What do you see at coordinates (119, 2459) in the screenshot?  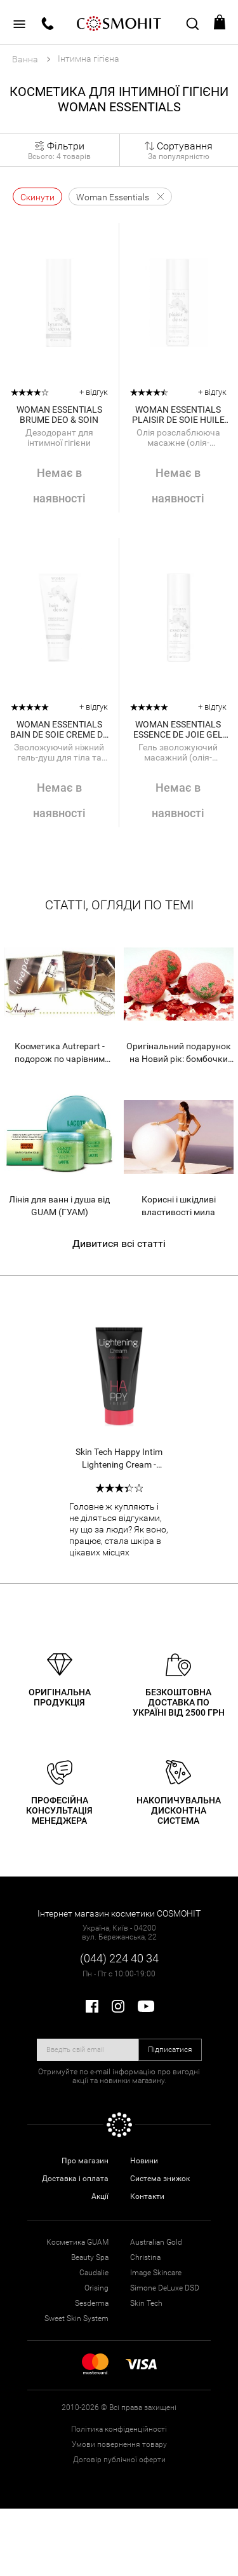 I see `Договір публічної оферти` at bounding box center [119, 2459].